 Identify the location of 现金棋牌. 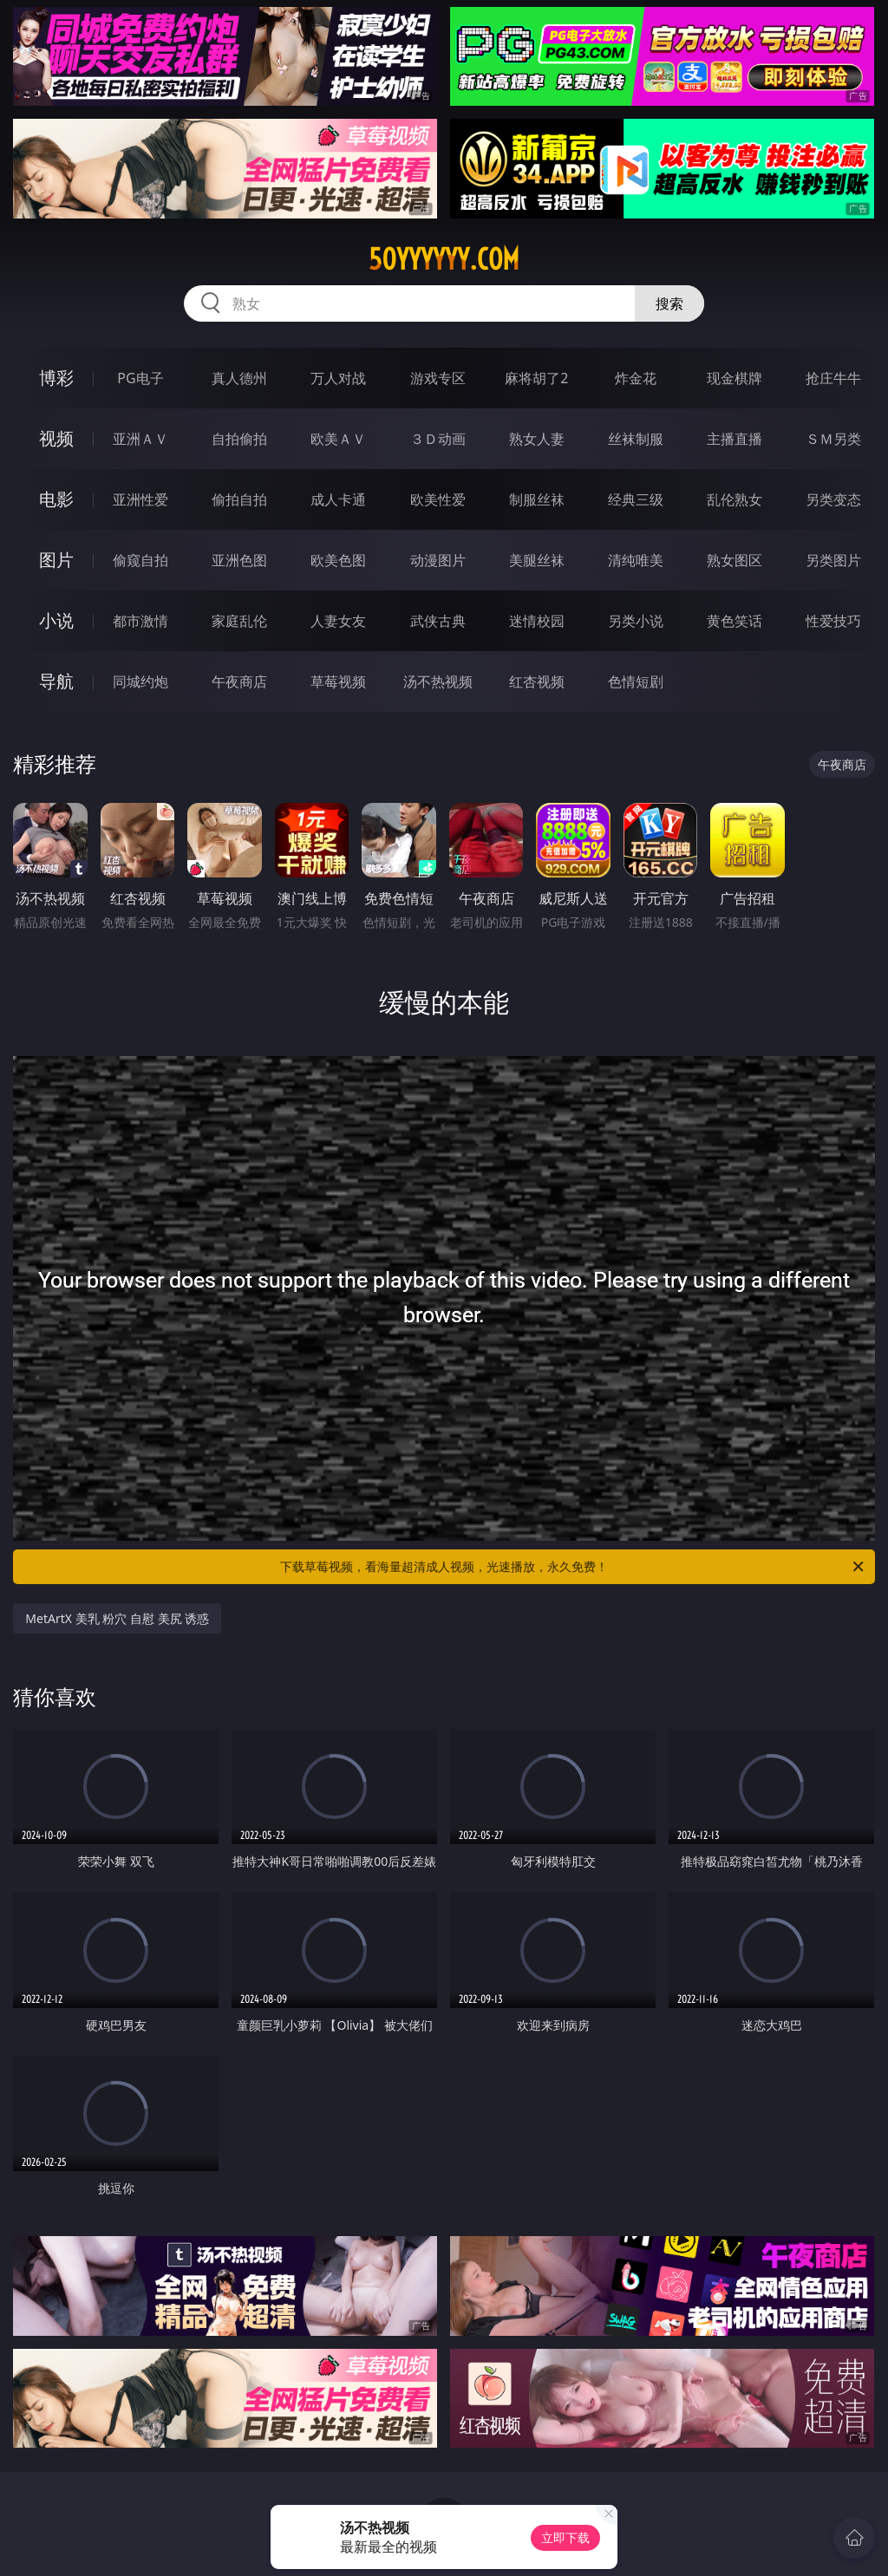
(734, 378).